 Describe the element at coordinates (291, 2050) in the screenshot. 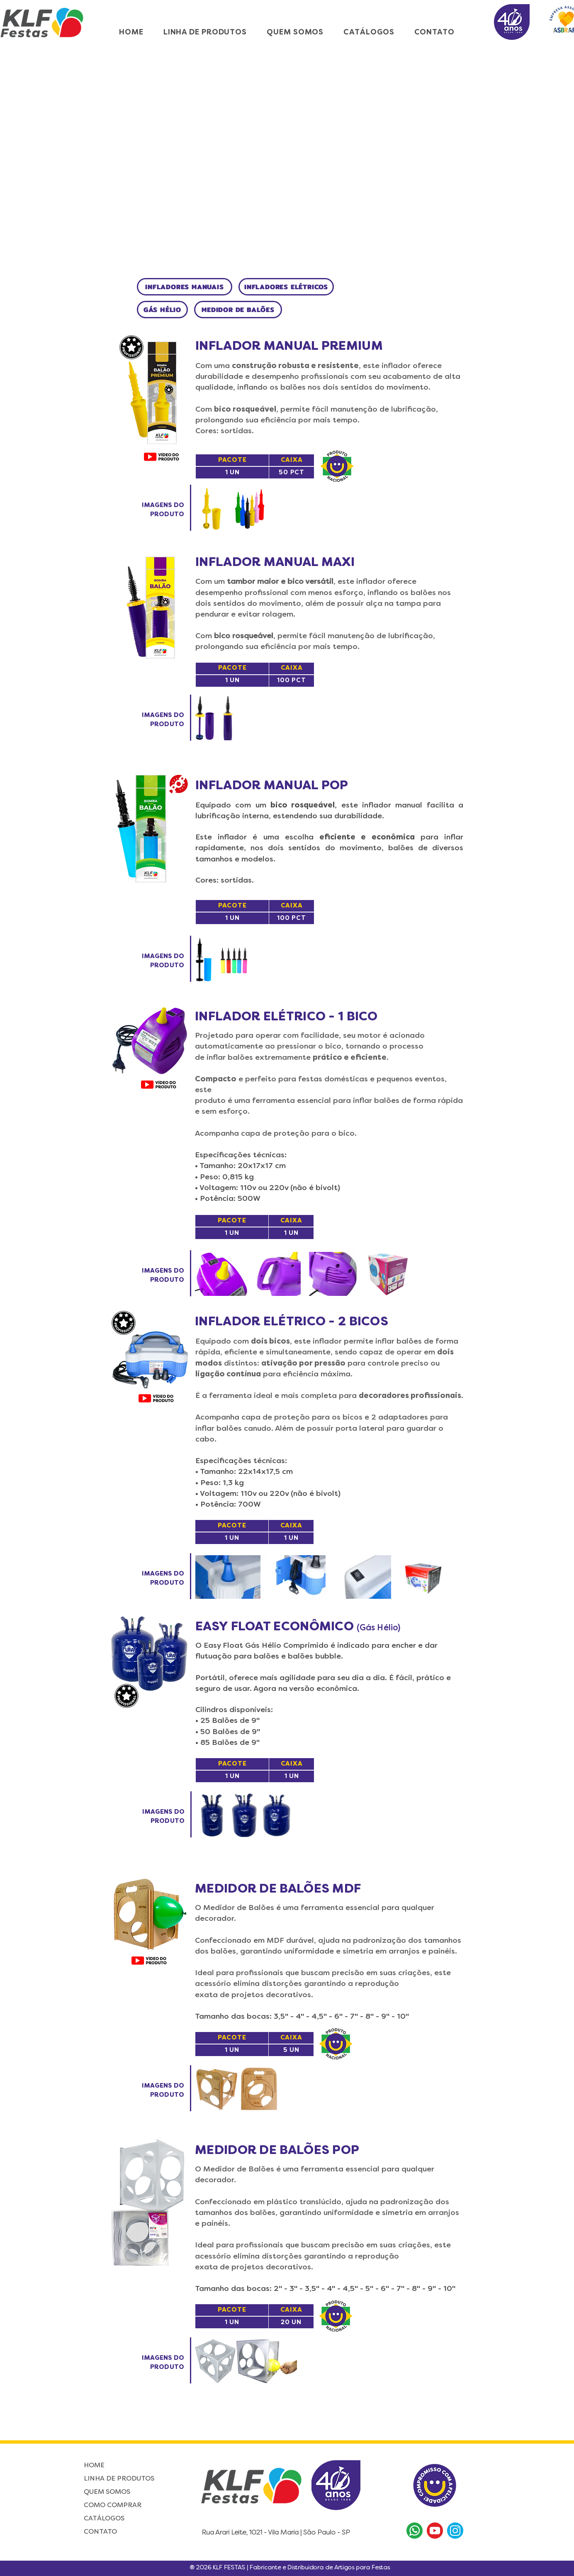

I see `[5 UN]` at that location.